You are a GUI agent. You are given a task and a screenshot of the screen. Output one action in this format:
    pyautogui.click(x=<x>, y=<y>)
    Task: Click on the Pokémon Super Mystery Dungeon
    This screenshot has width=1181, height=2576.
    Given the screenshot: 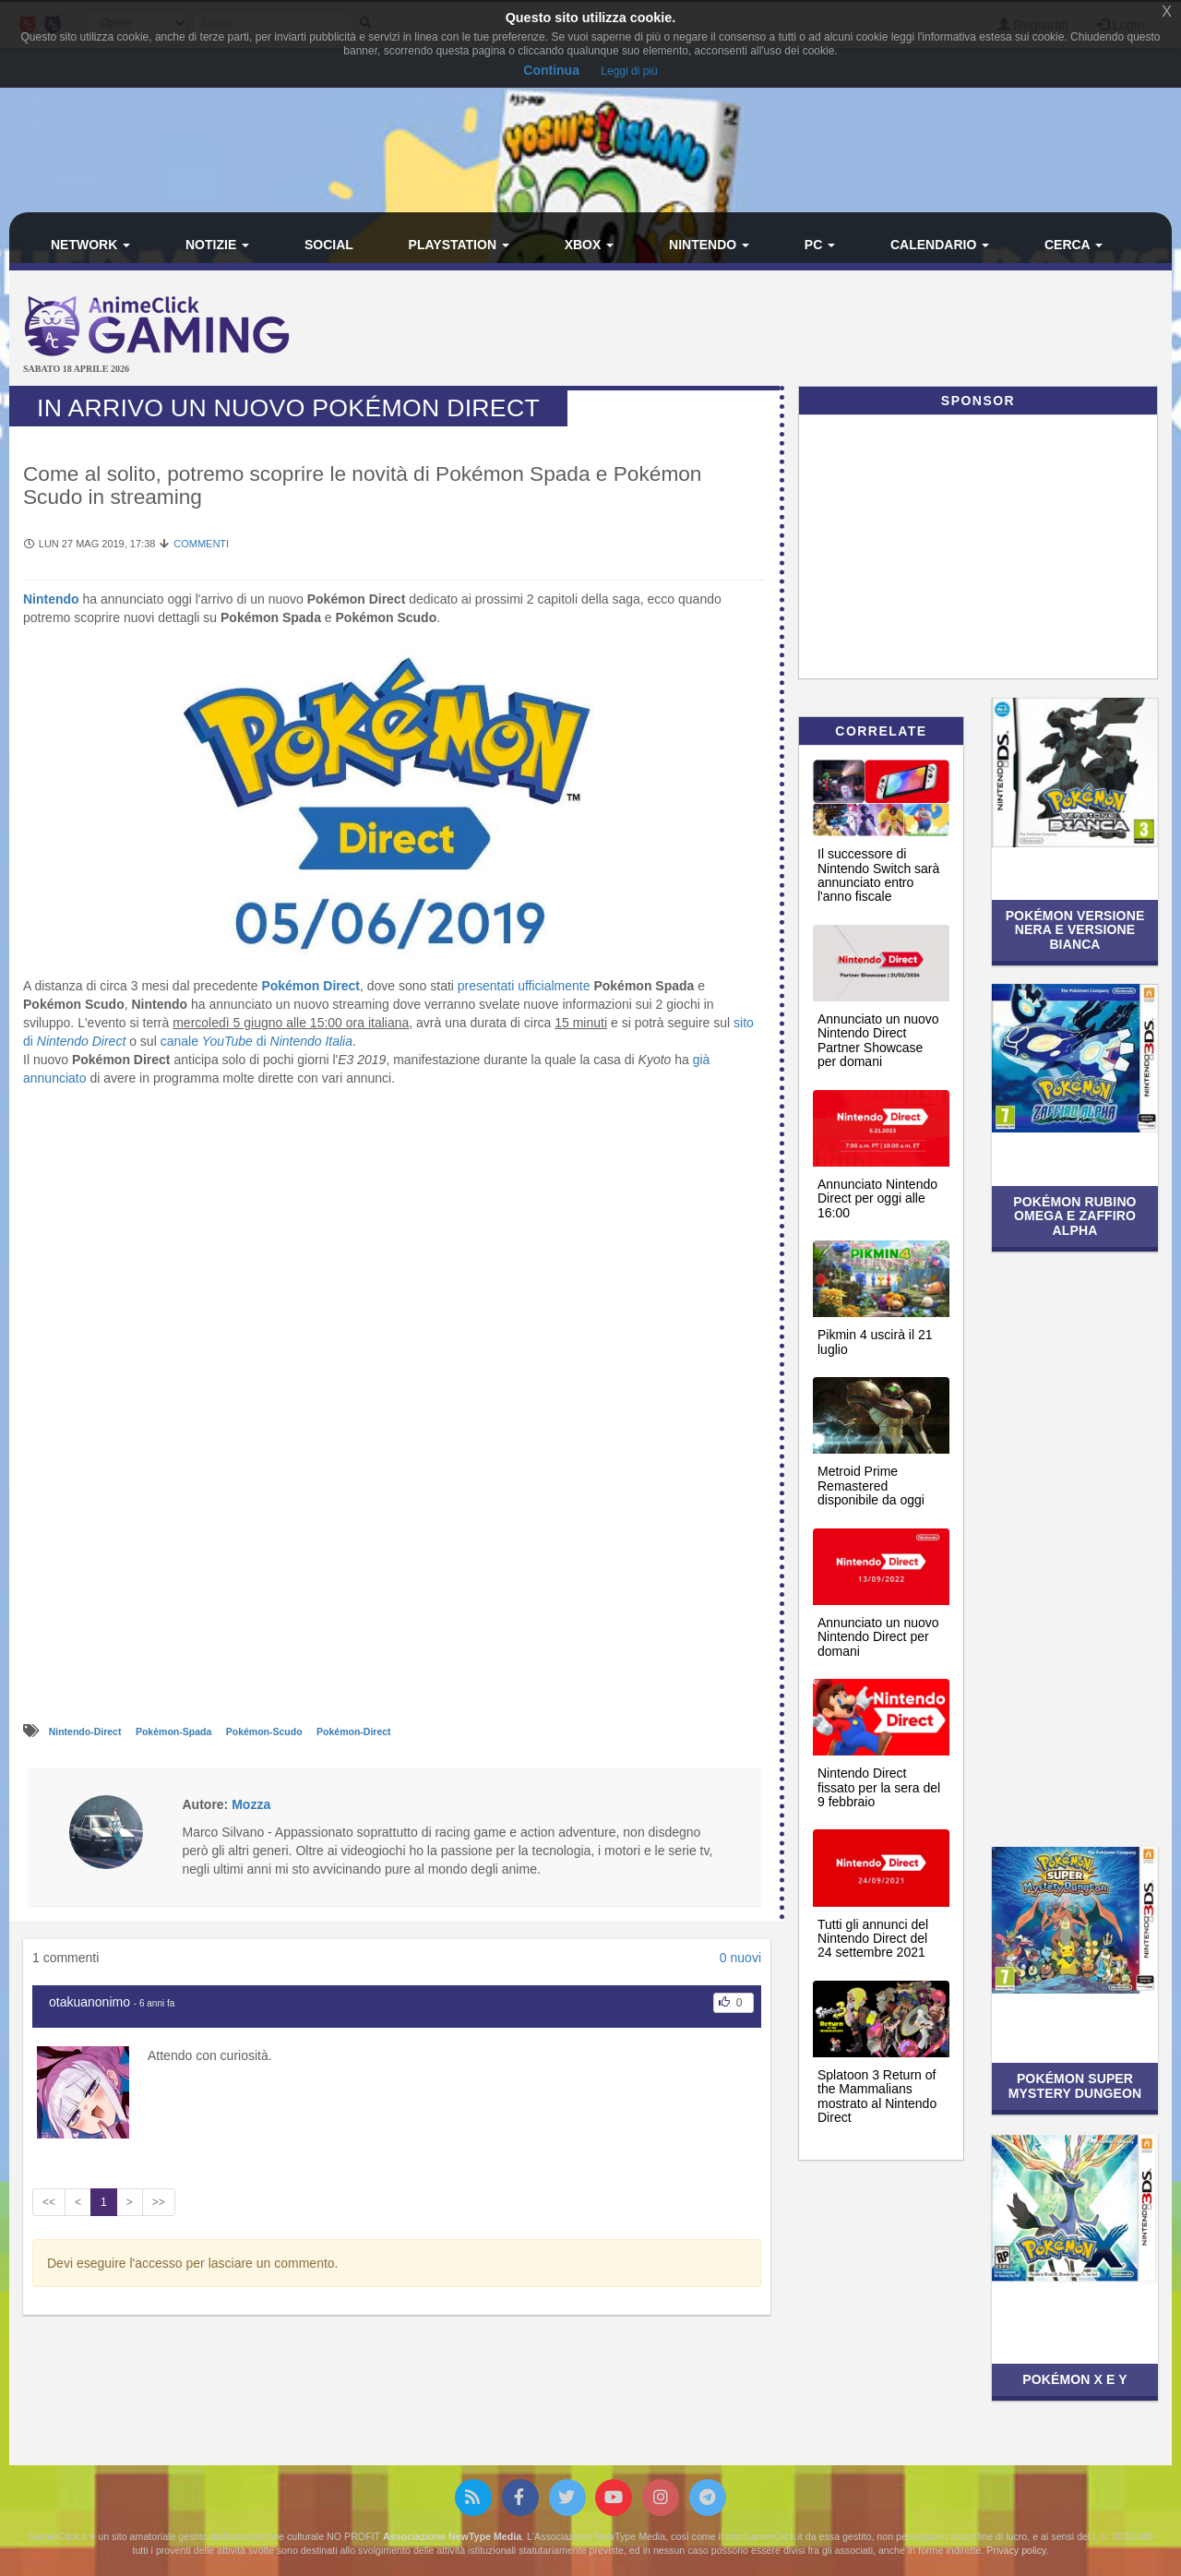 What is the action you would take?
    pyautogui.click(x=1074, y=2085)
    